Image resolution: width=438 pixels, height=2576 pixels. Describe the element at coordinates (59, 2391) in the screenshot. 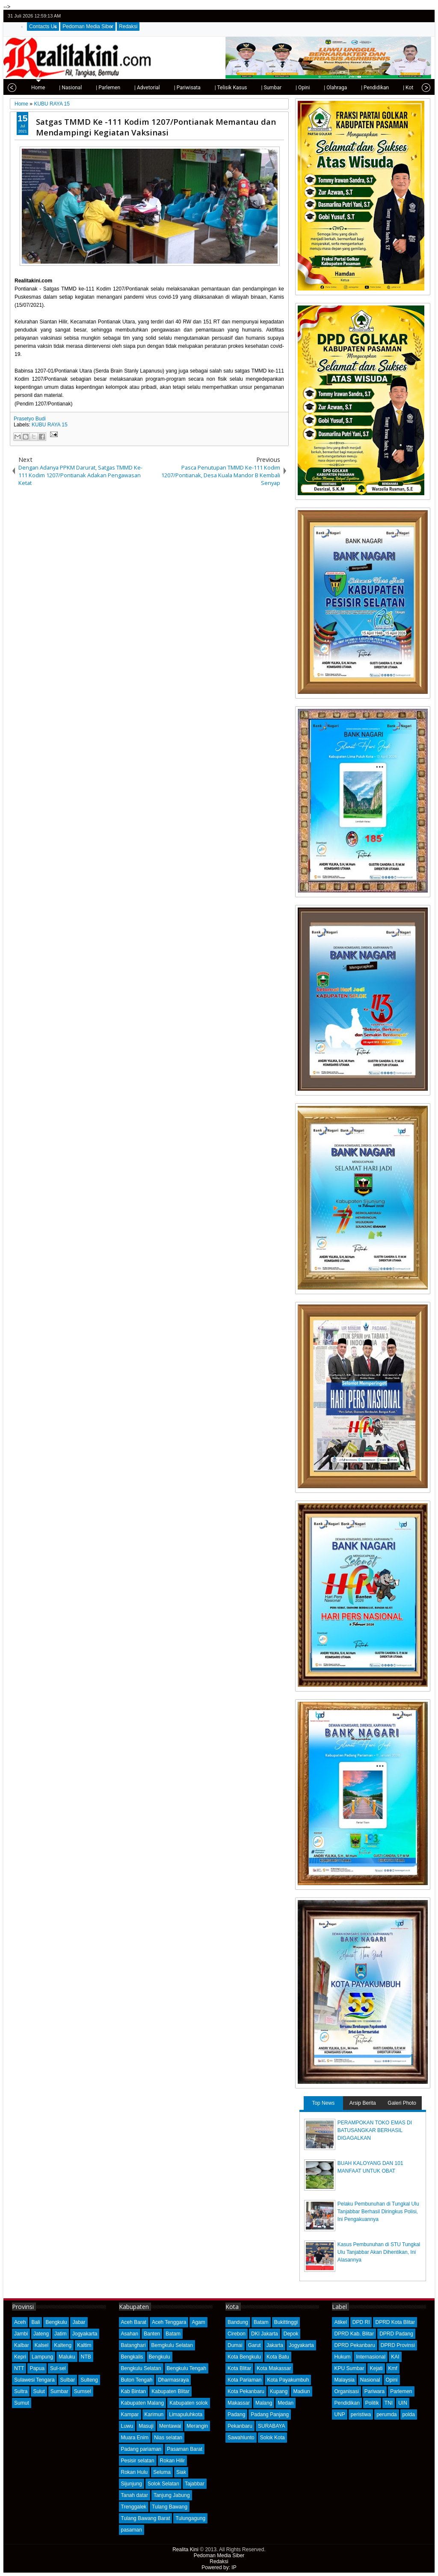

I see `Sumbar` at that location.